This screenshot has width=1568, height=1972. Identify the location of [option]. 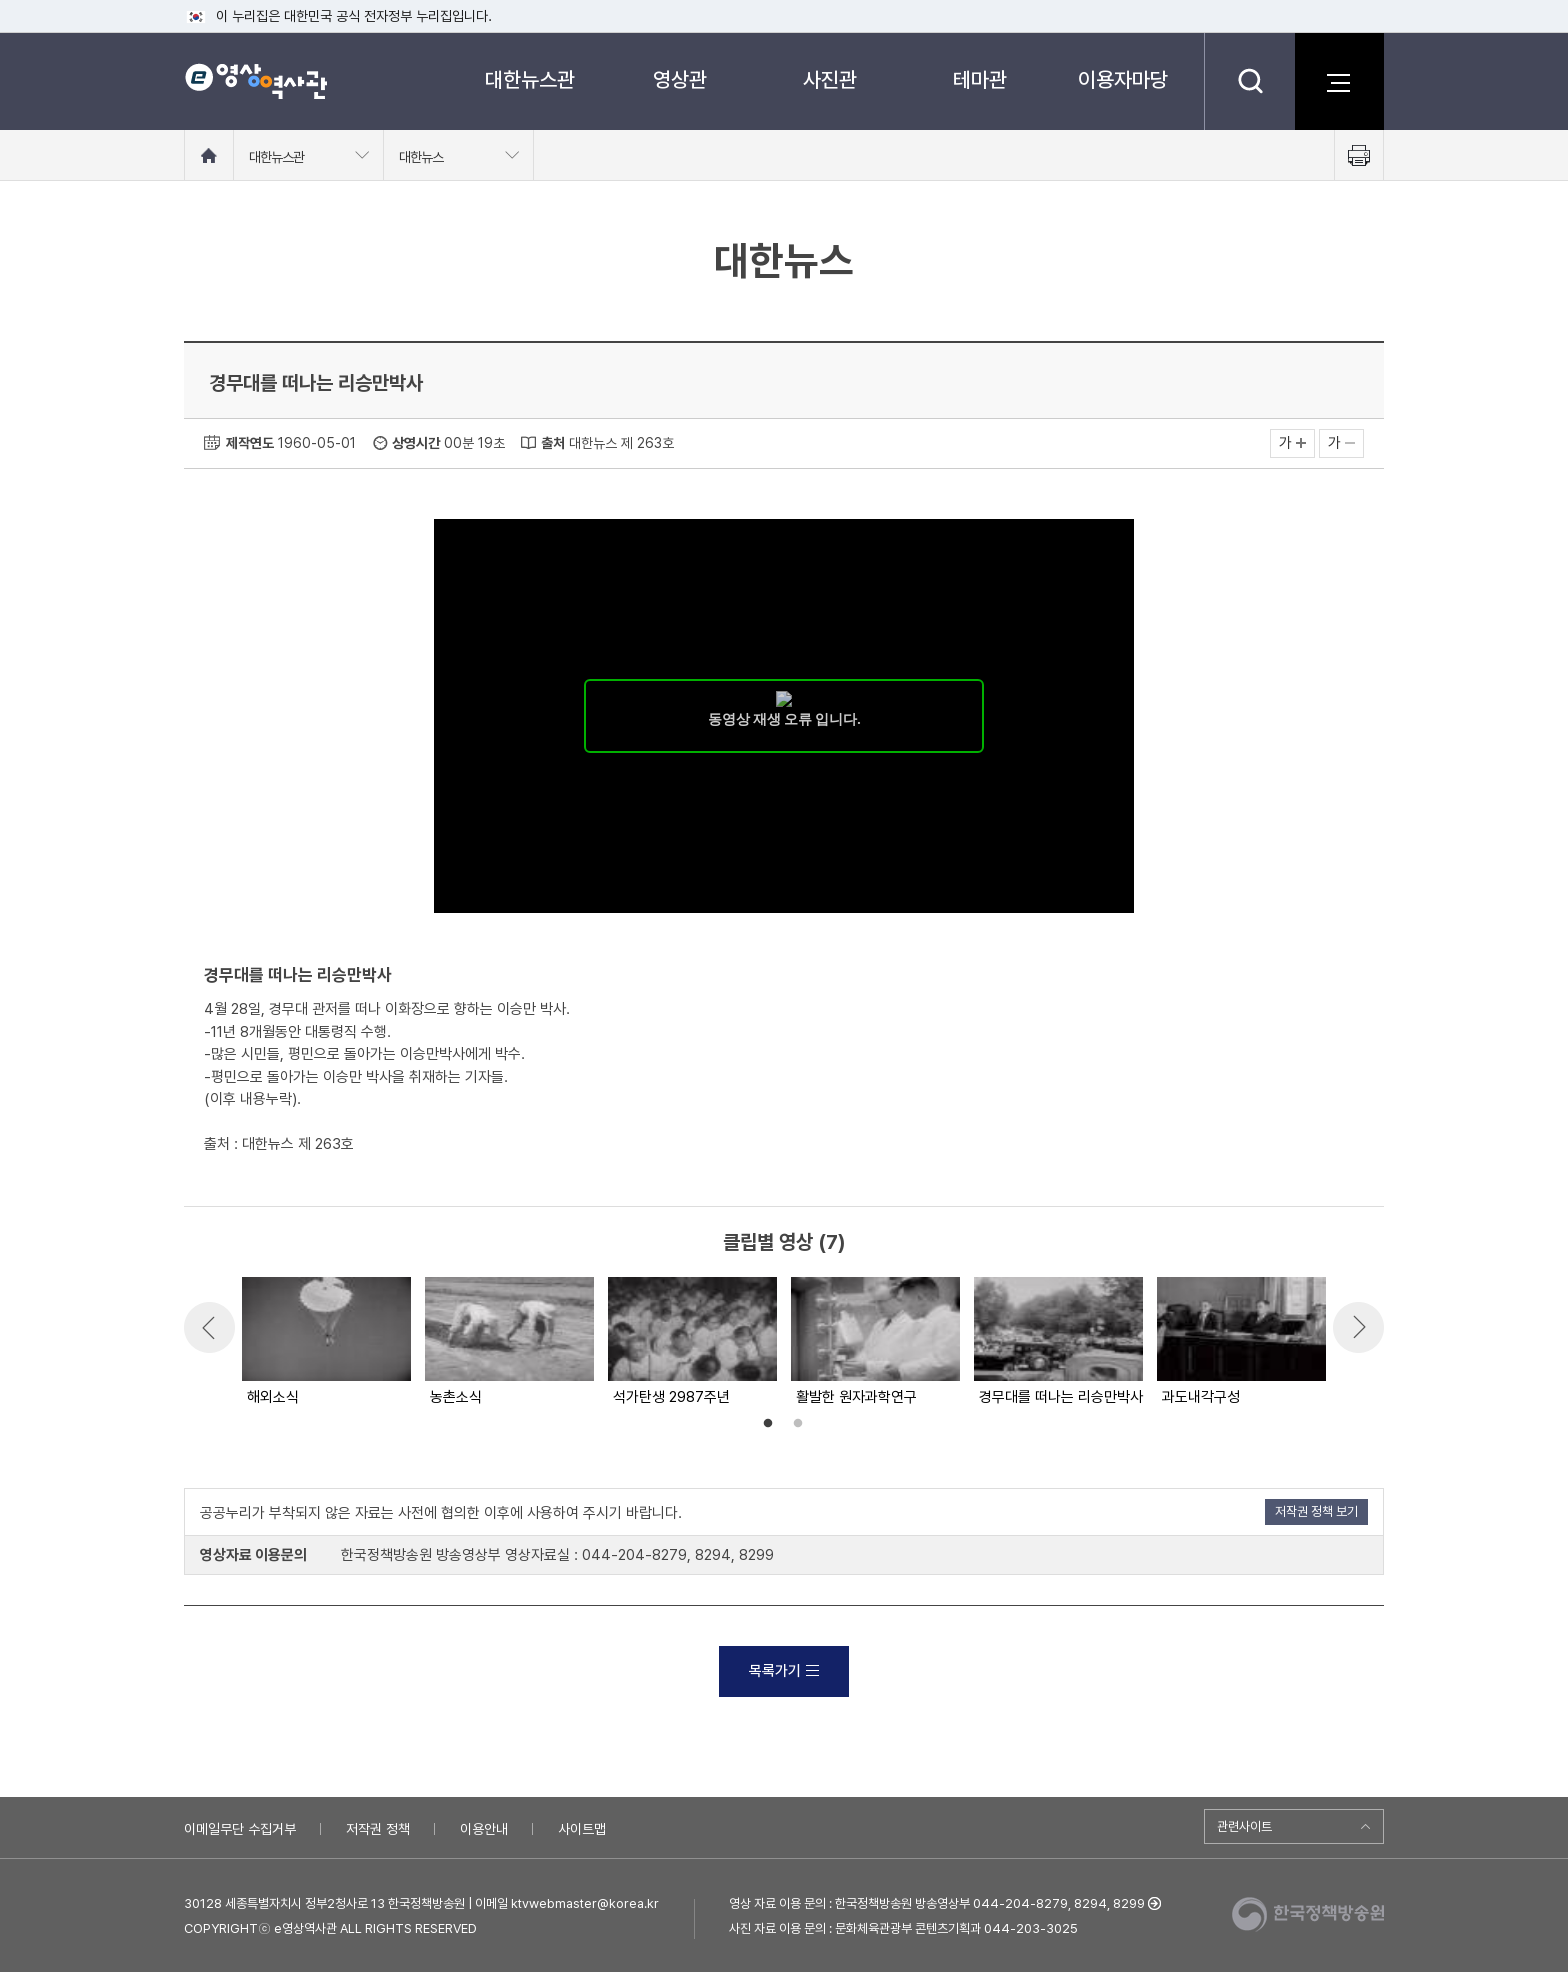
(325, 1343).